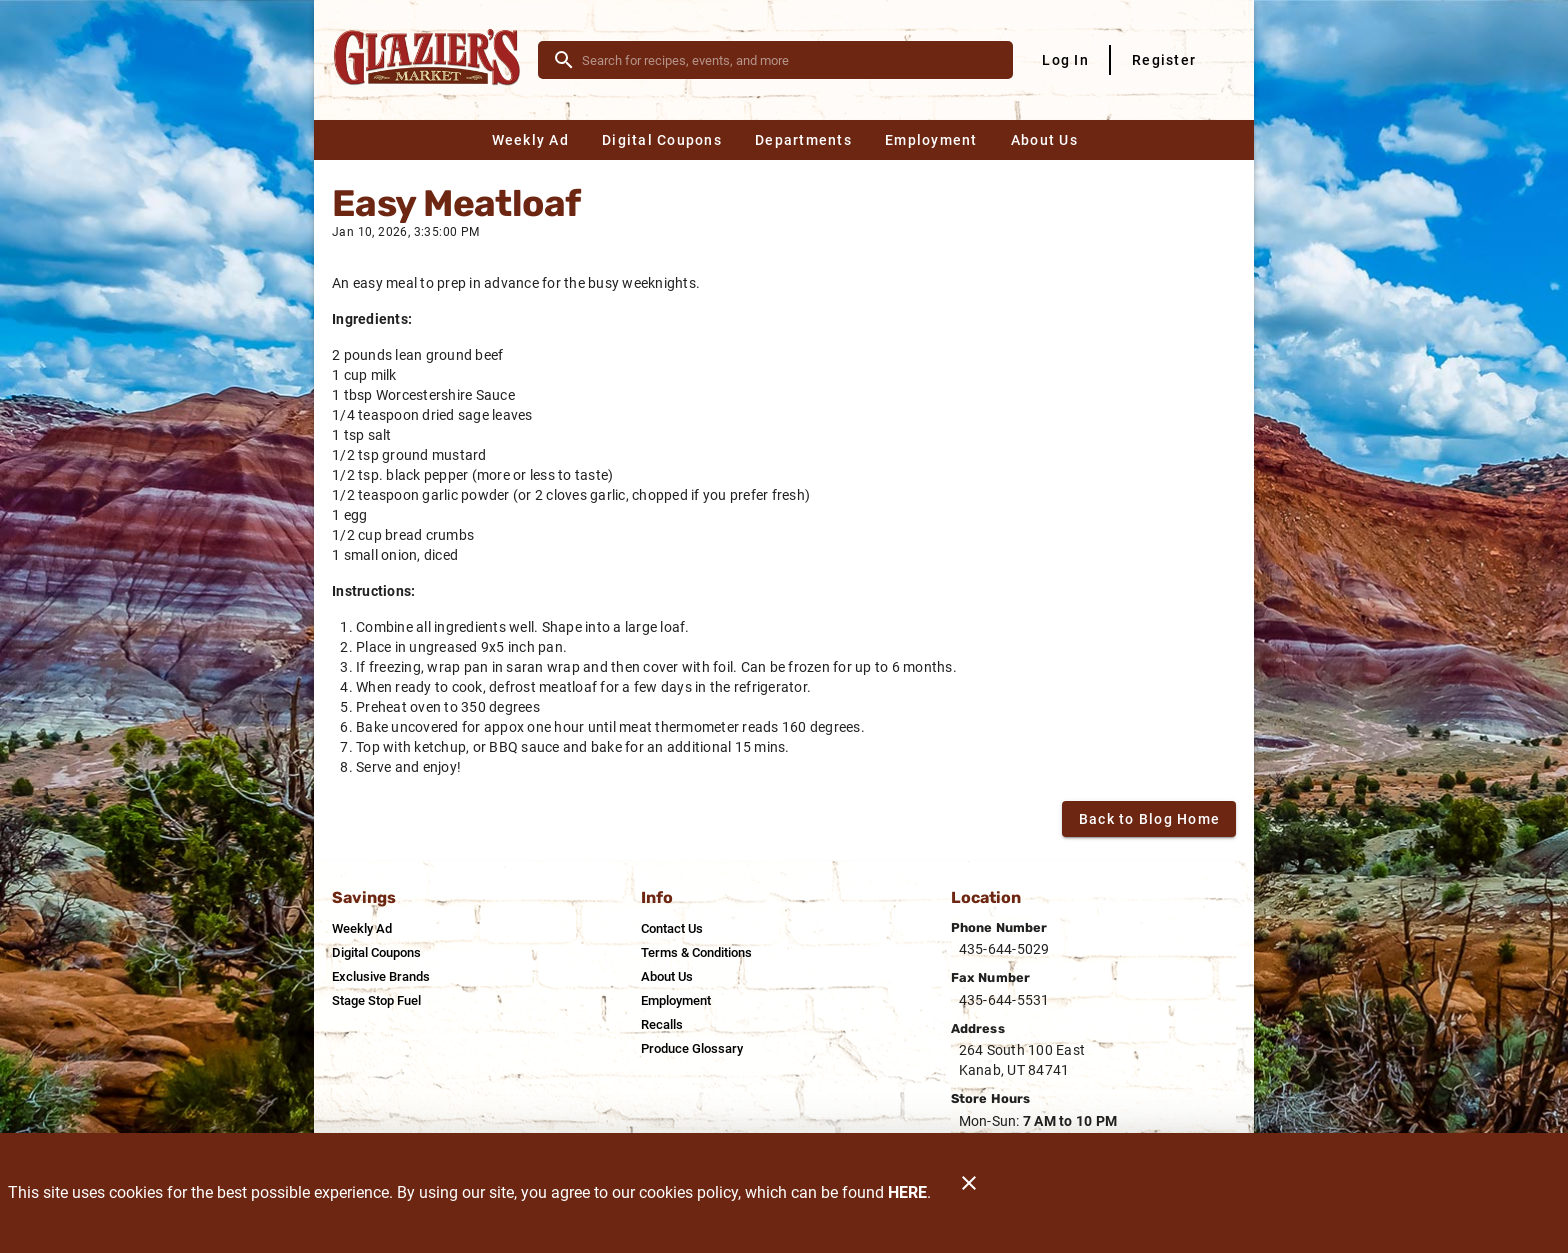 The image size is (1568, 1253). I want to click on HERE, so click(907, 1192).